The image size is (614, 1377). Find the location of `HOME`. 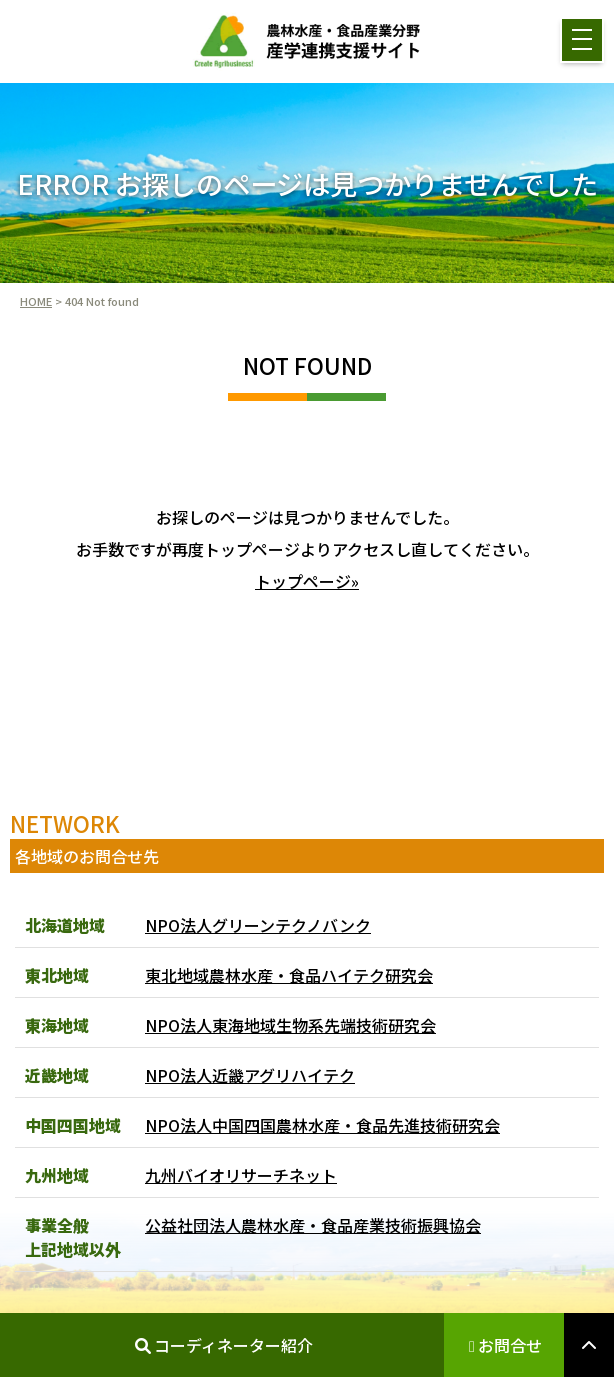

HOME is located at coordinates (36, 301).